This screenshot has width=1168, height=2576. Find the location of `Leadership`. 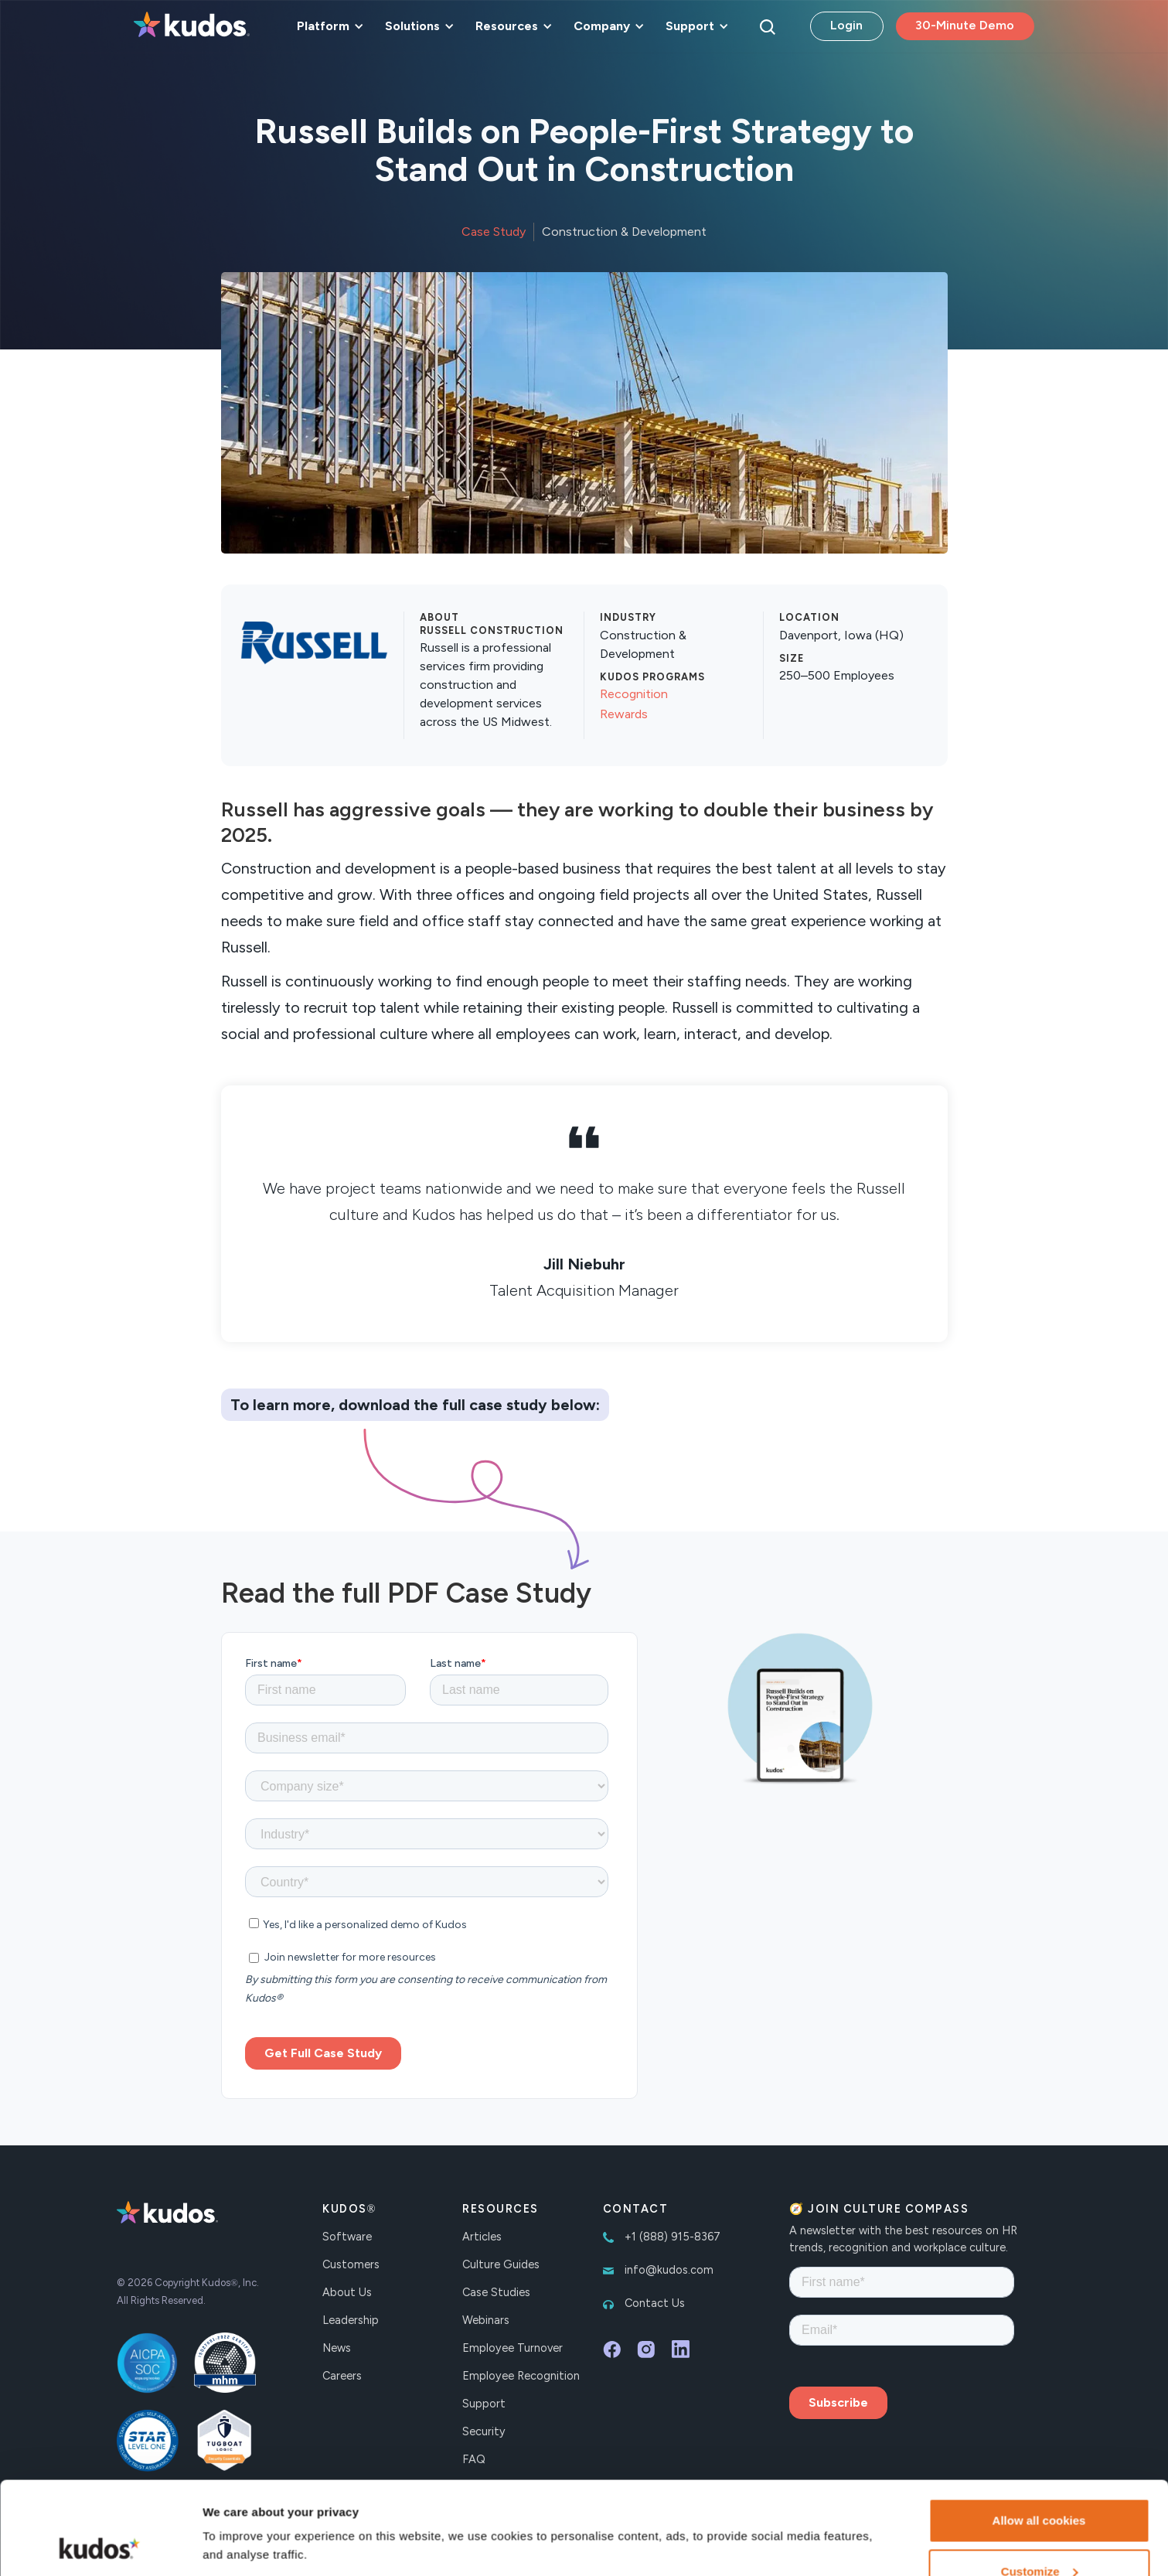

Leadership is located at coordinates (350, 2320).